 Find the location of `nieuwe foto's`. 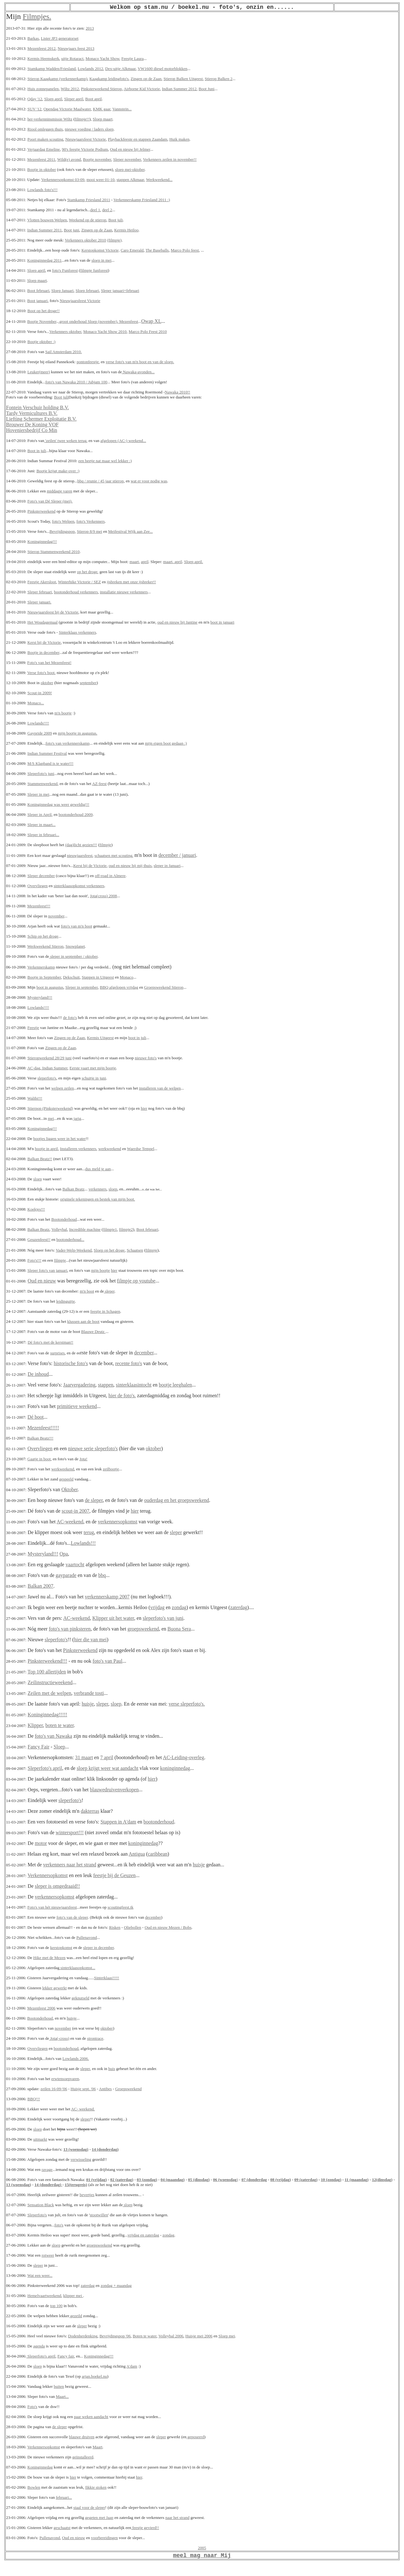

nieuwe foto's is located at coordinates (146, 1057).